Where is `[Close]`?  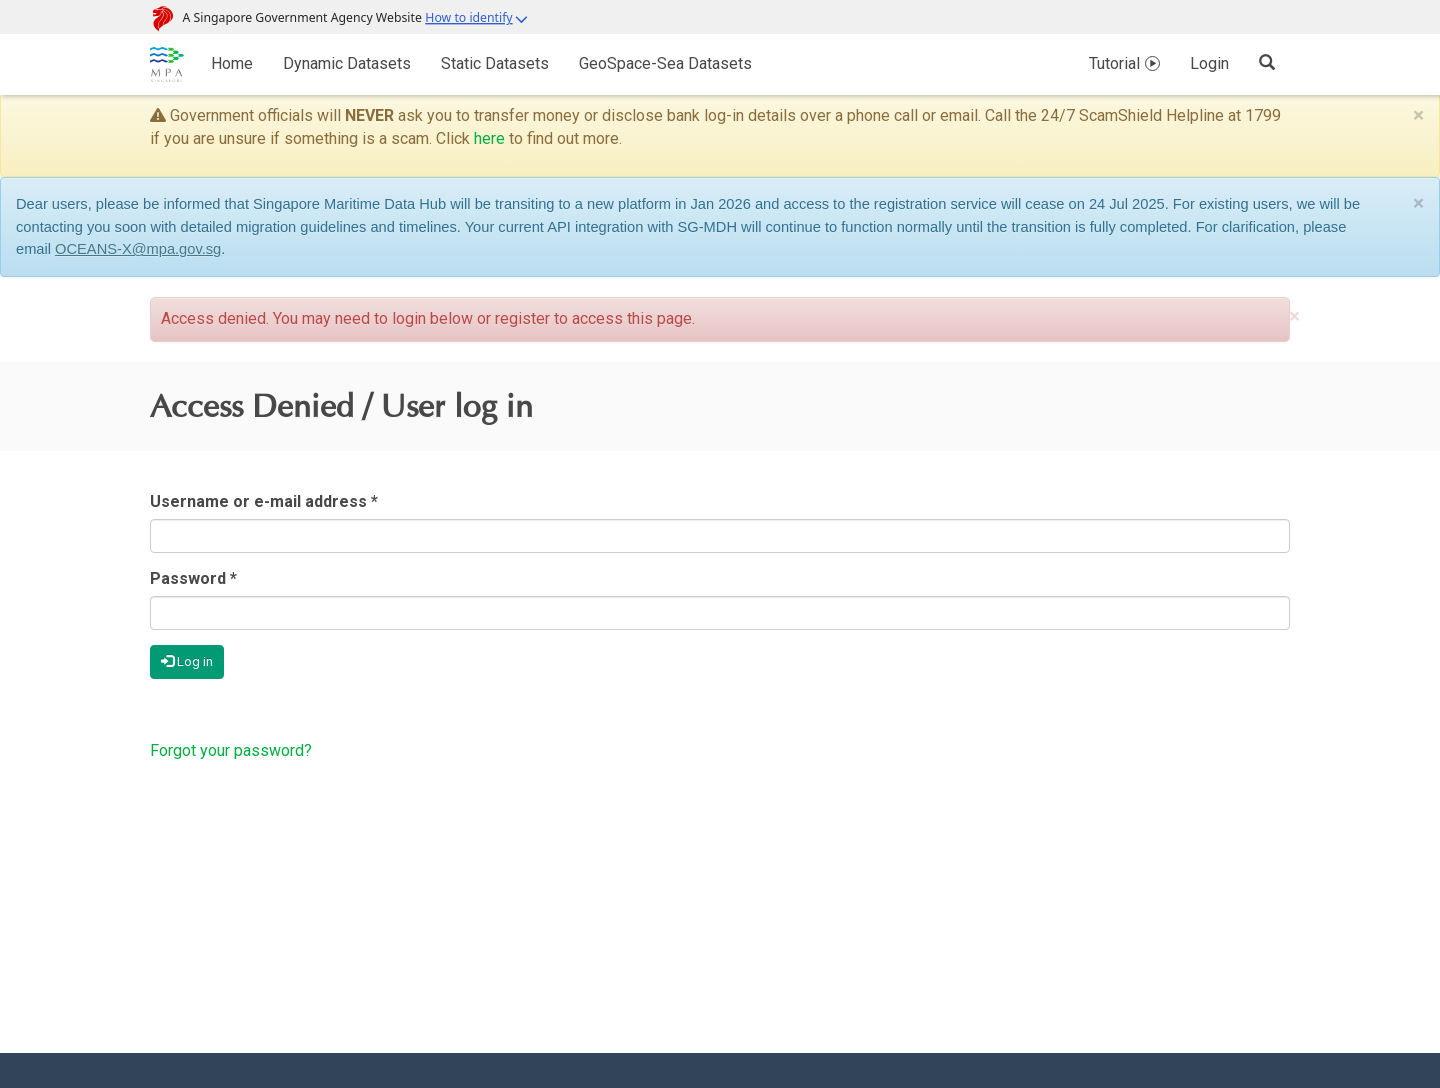 [Close] is located at coordinates (1418, 115).